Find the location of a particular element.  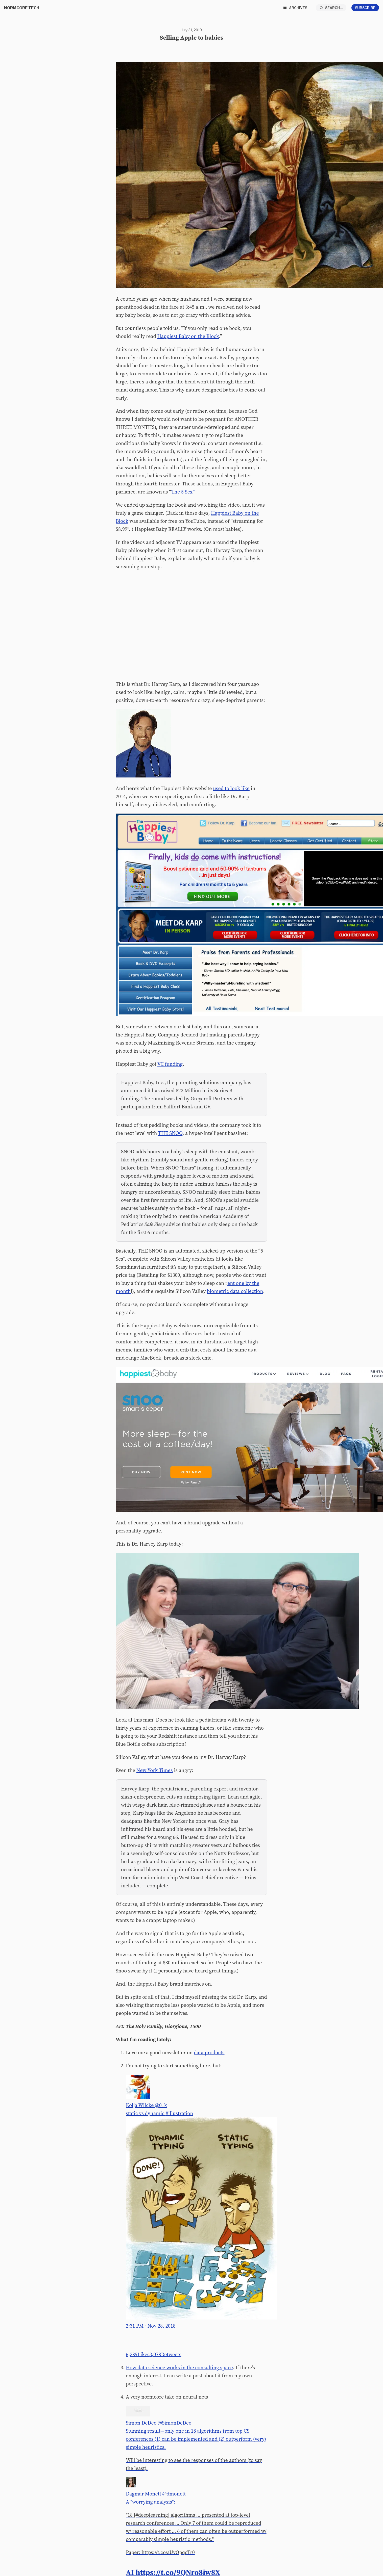

data products is located at coordinates (209, 2052).